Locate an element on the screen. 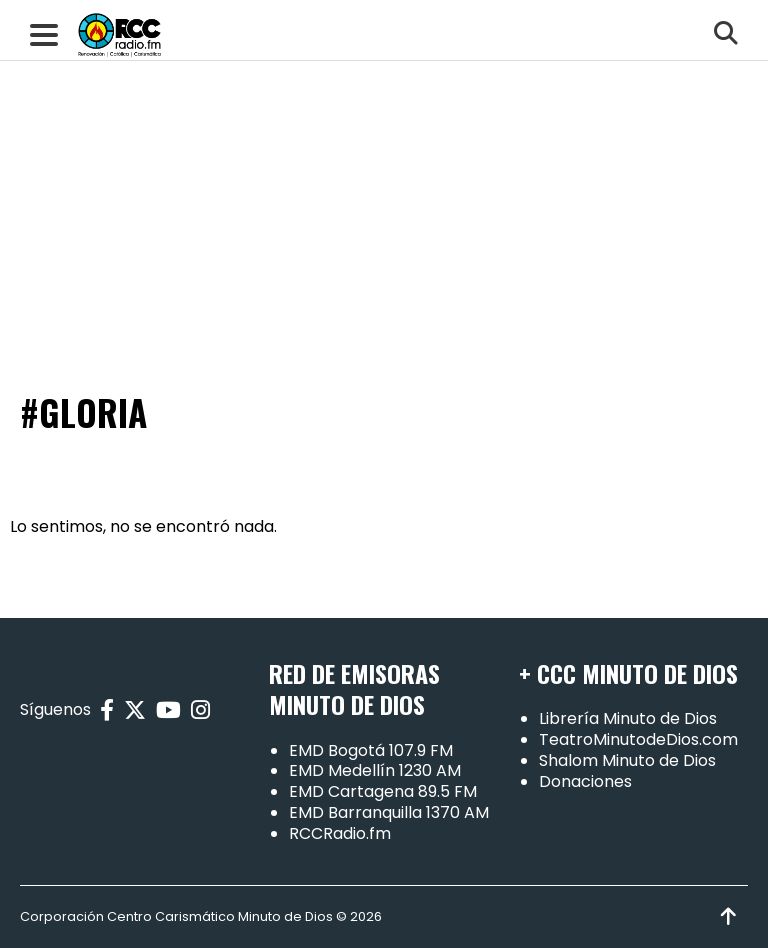 The image size is (768, 948). [Advertisement] is located at coordinates (384, 150).